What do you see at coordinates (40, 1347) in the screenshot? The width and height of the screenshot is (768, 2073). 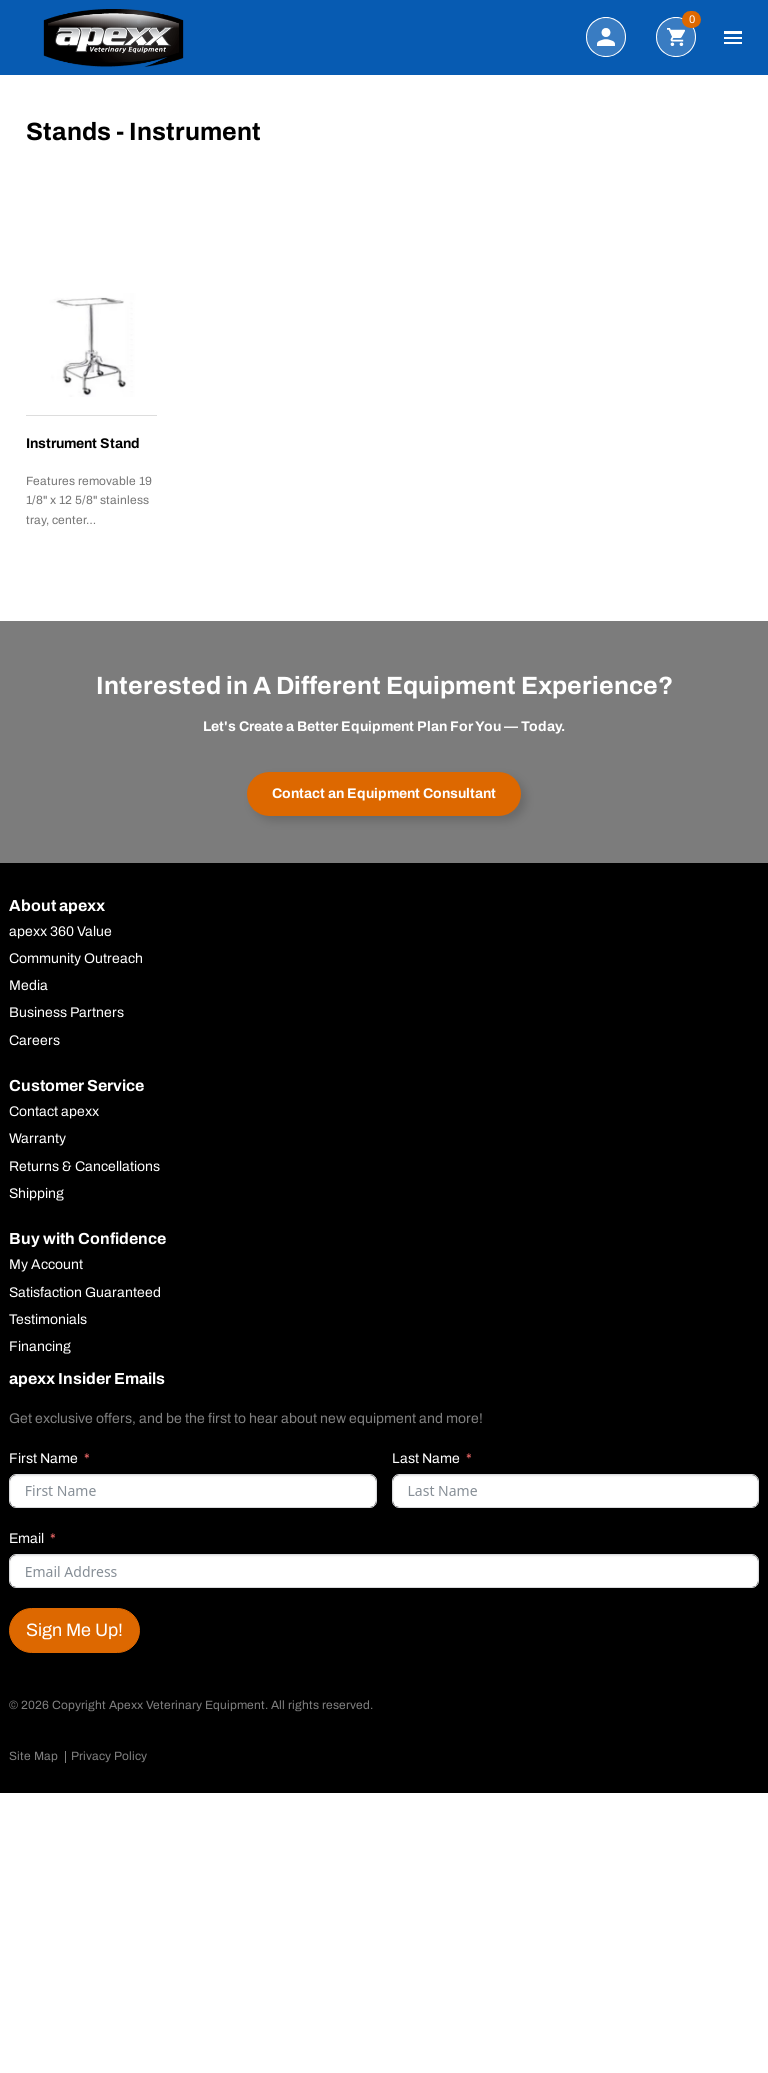 I see `Financing` at bounding box center [40, 1347].